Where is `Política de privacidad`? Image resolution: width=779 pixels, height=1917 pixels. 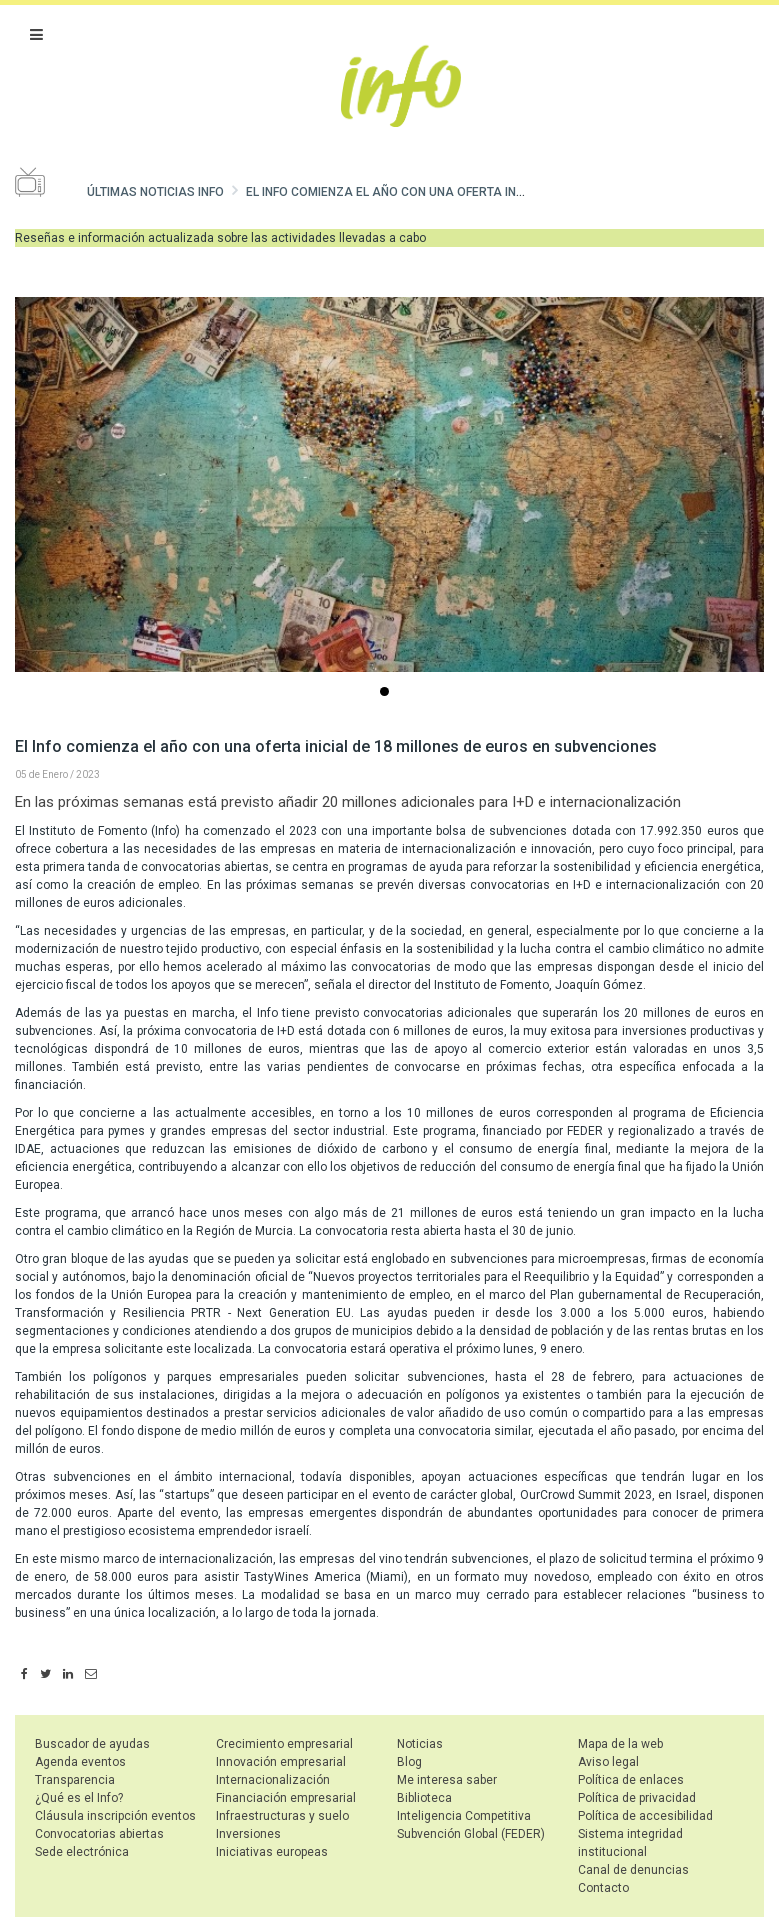 Política de privacidad is located at coordinates (637, 1798).